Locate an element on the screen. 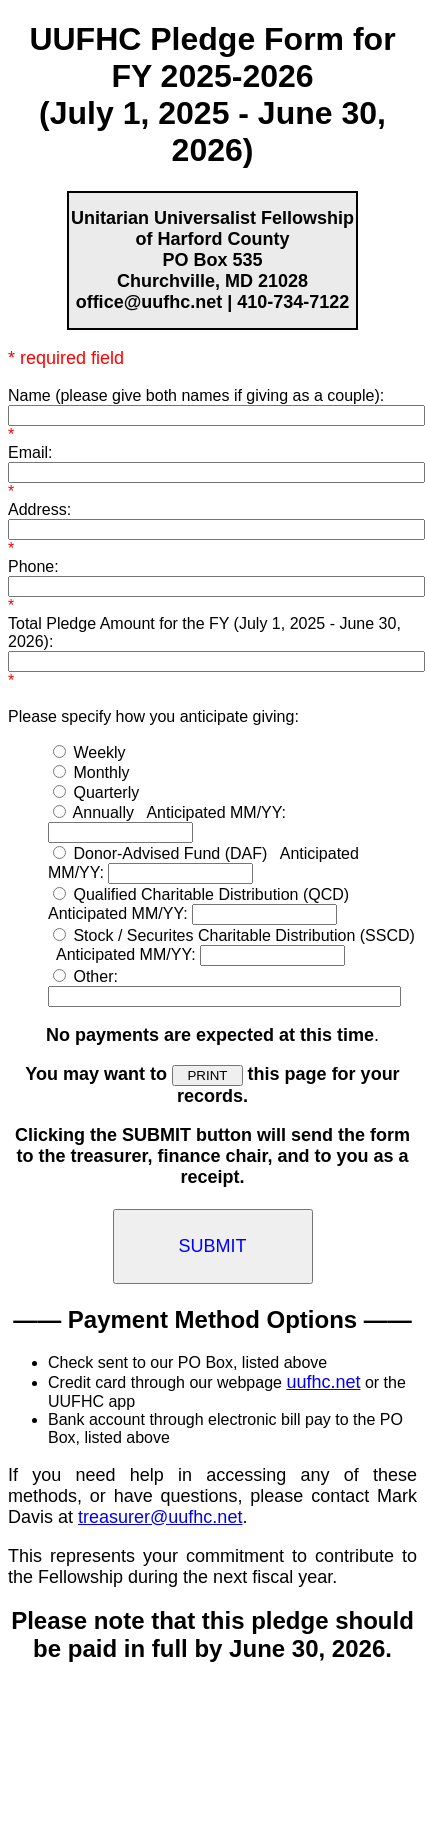 The width and height of the screenshot is (425, 1838). uufhc.net is located at coordinates (323, 1382).